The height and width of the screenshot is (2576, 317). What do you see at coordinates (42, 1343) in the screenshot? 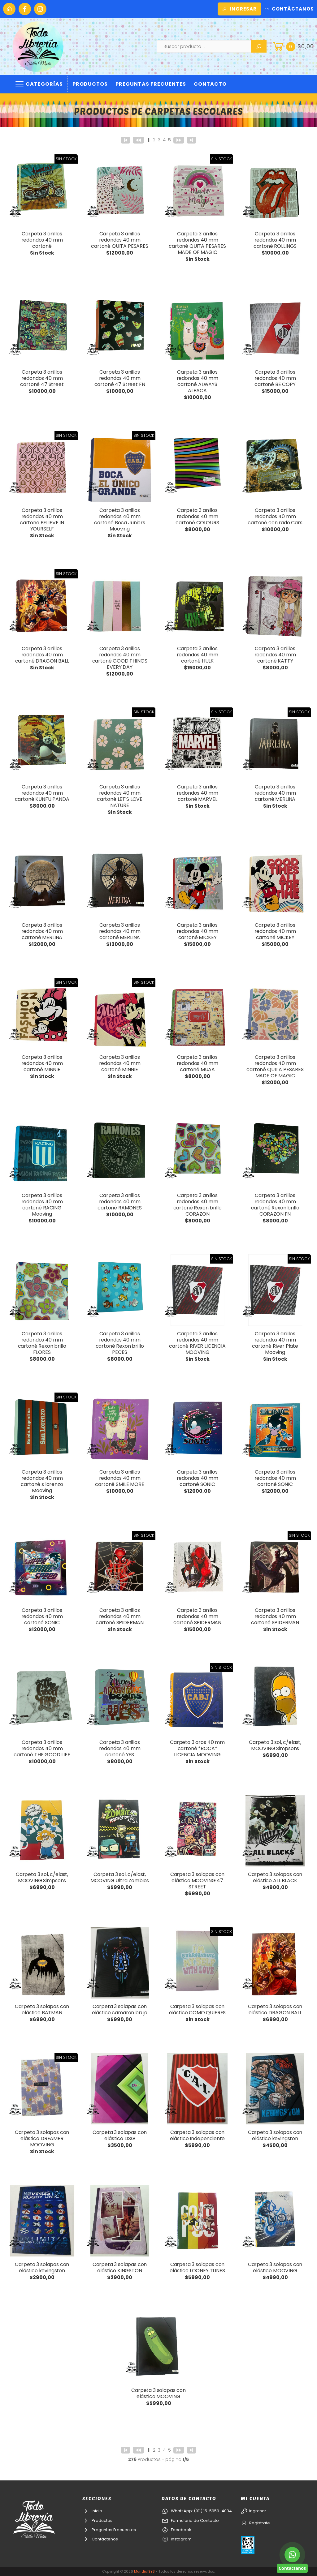
I see `Carpeta 3 anillos redondos 40 mm cartoné Rexon brillo FLORES` at bounding box center [42, 1343].